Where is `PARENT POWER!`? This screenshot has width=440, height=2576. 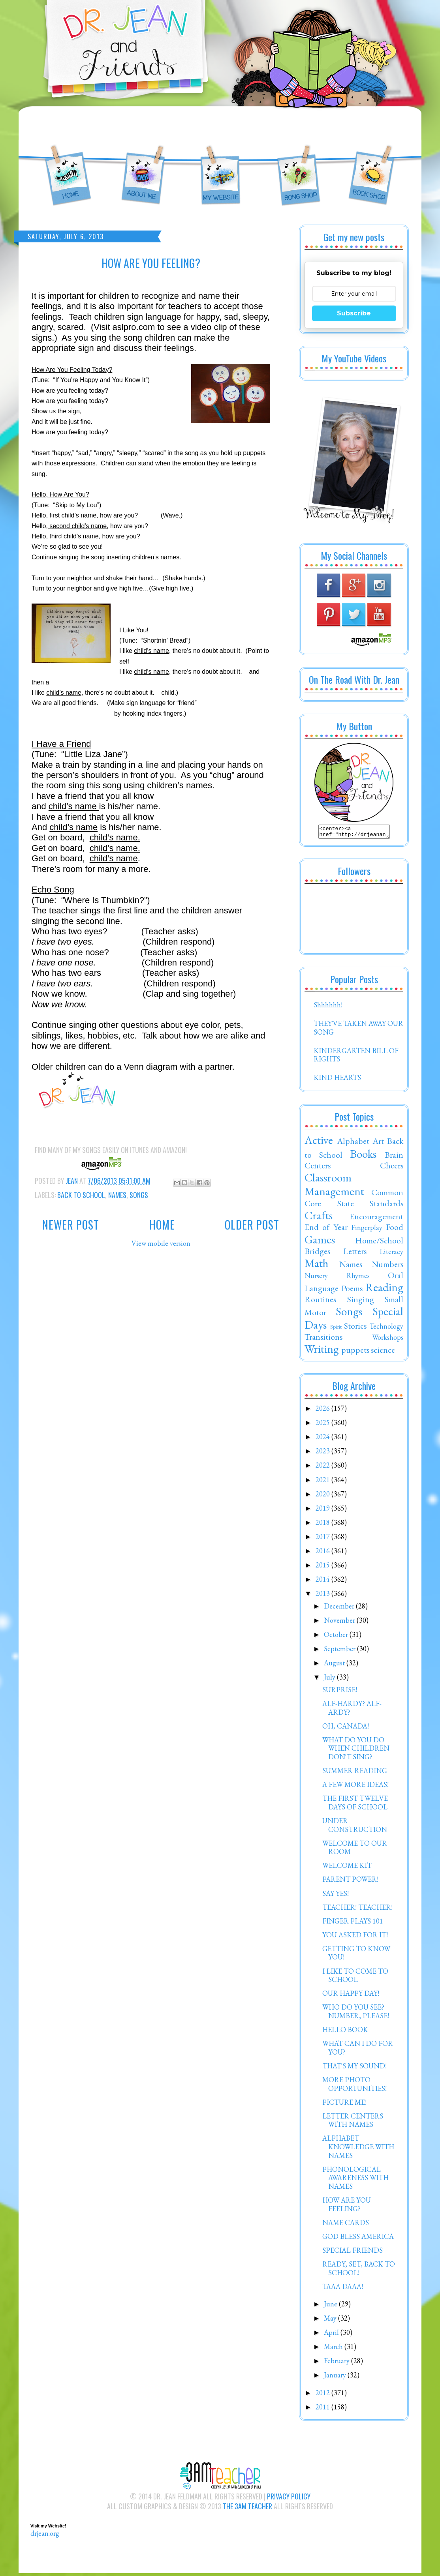 PARENT POWER! is located at coordinates (350, 1881).